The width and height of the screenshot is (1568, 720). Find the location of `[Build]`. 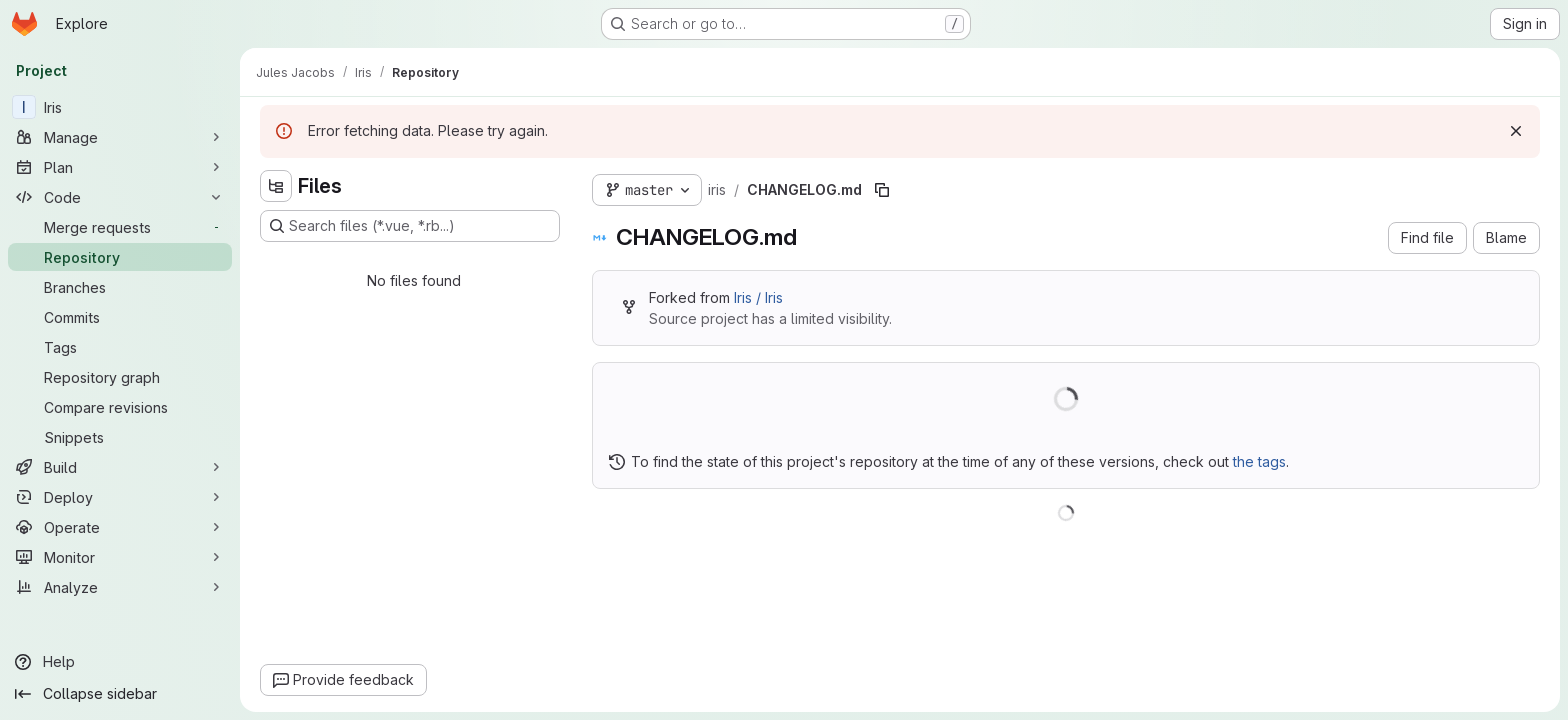

[Build] is located at coordinates (120, 467).